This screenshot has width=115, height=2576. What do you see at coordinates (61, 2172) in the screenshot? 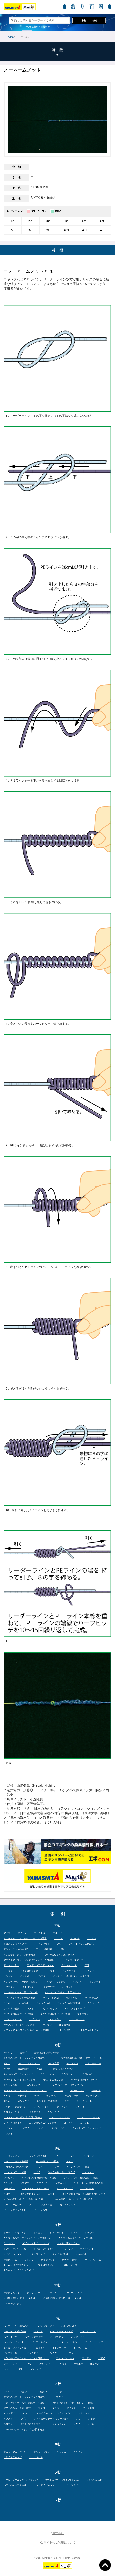
I see `シイラの照り焼き、フライ` at bounding box center [61, 2172].